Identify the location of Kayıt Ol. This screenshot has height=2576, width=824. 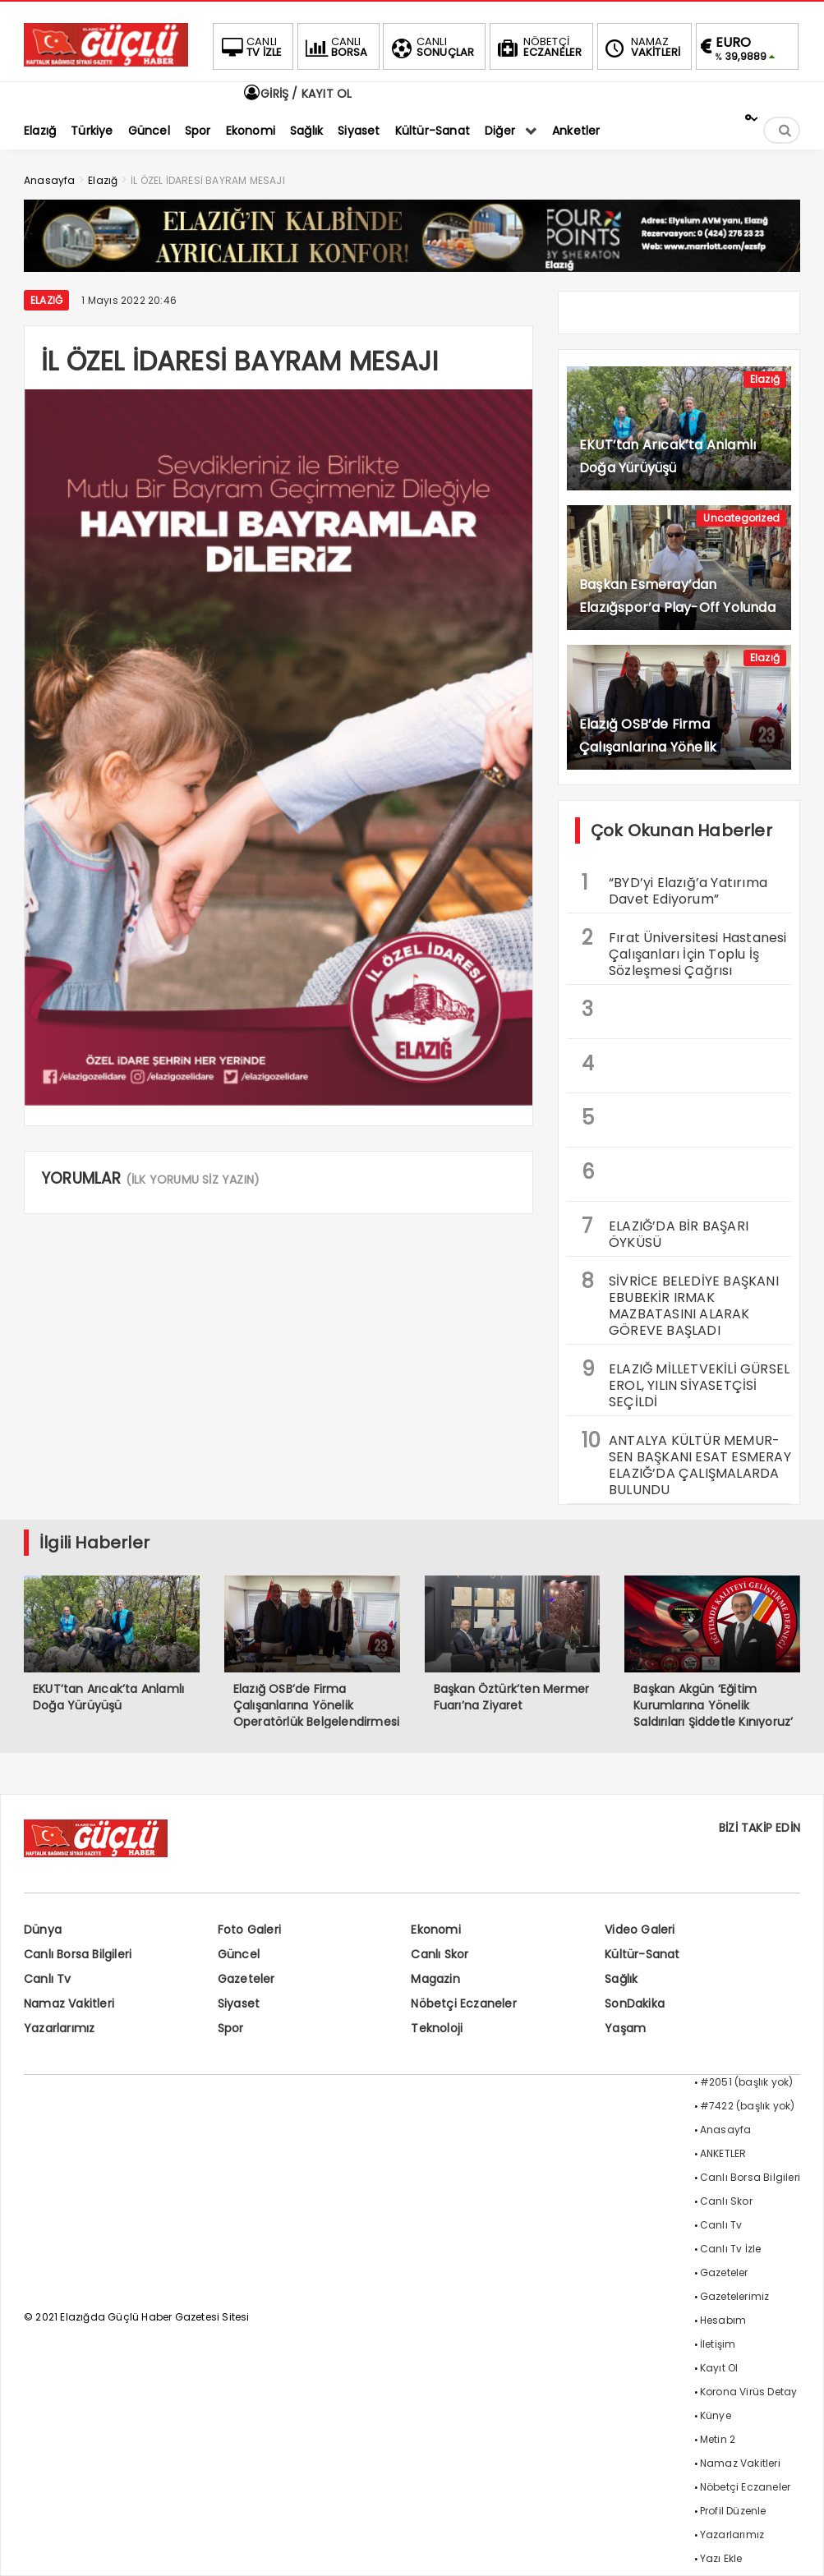
(719, 2368).